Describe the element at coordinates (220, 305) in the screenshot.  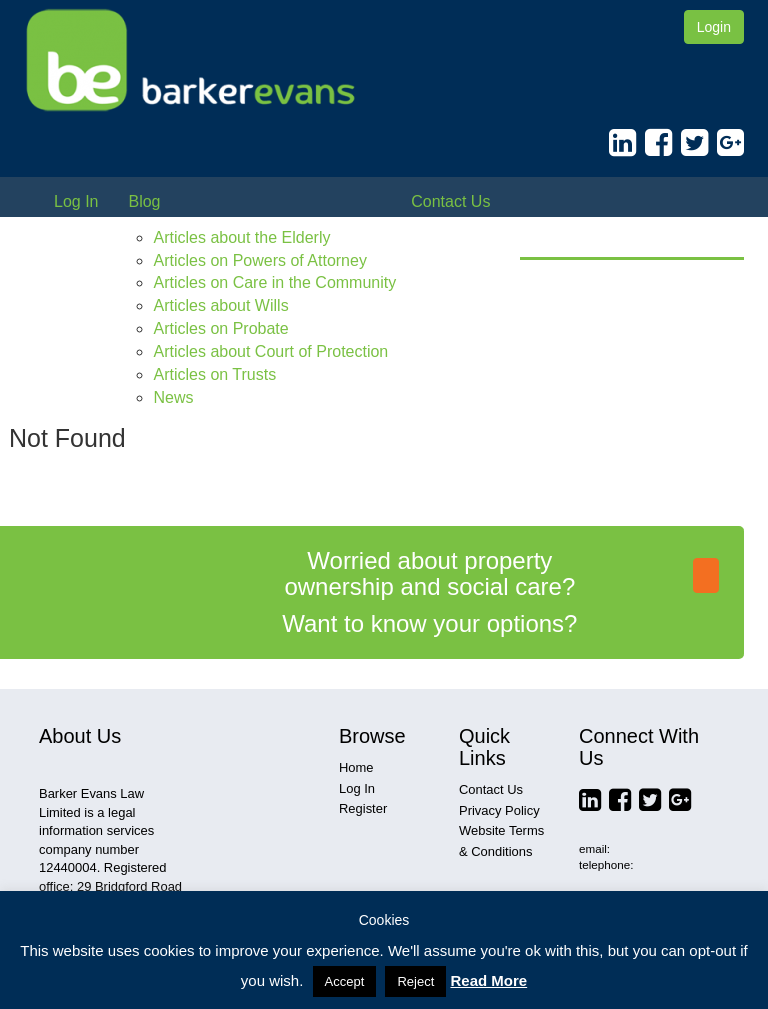
I see `Articles about Wills` at that location.